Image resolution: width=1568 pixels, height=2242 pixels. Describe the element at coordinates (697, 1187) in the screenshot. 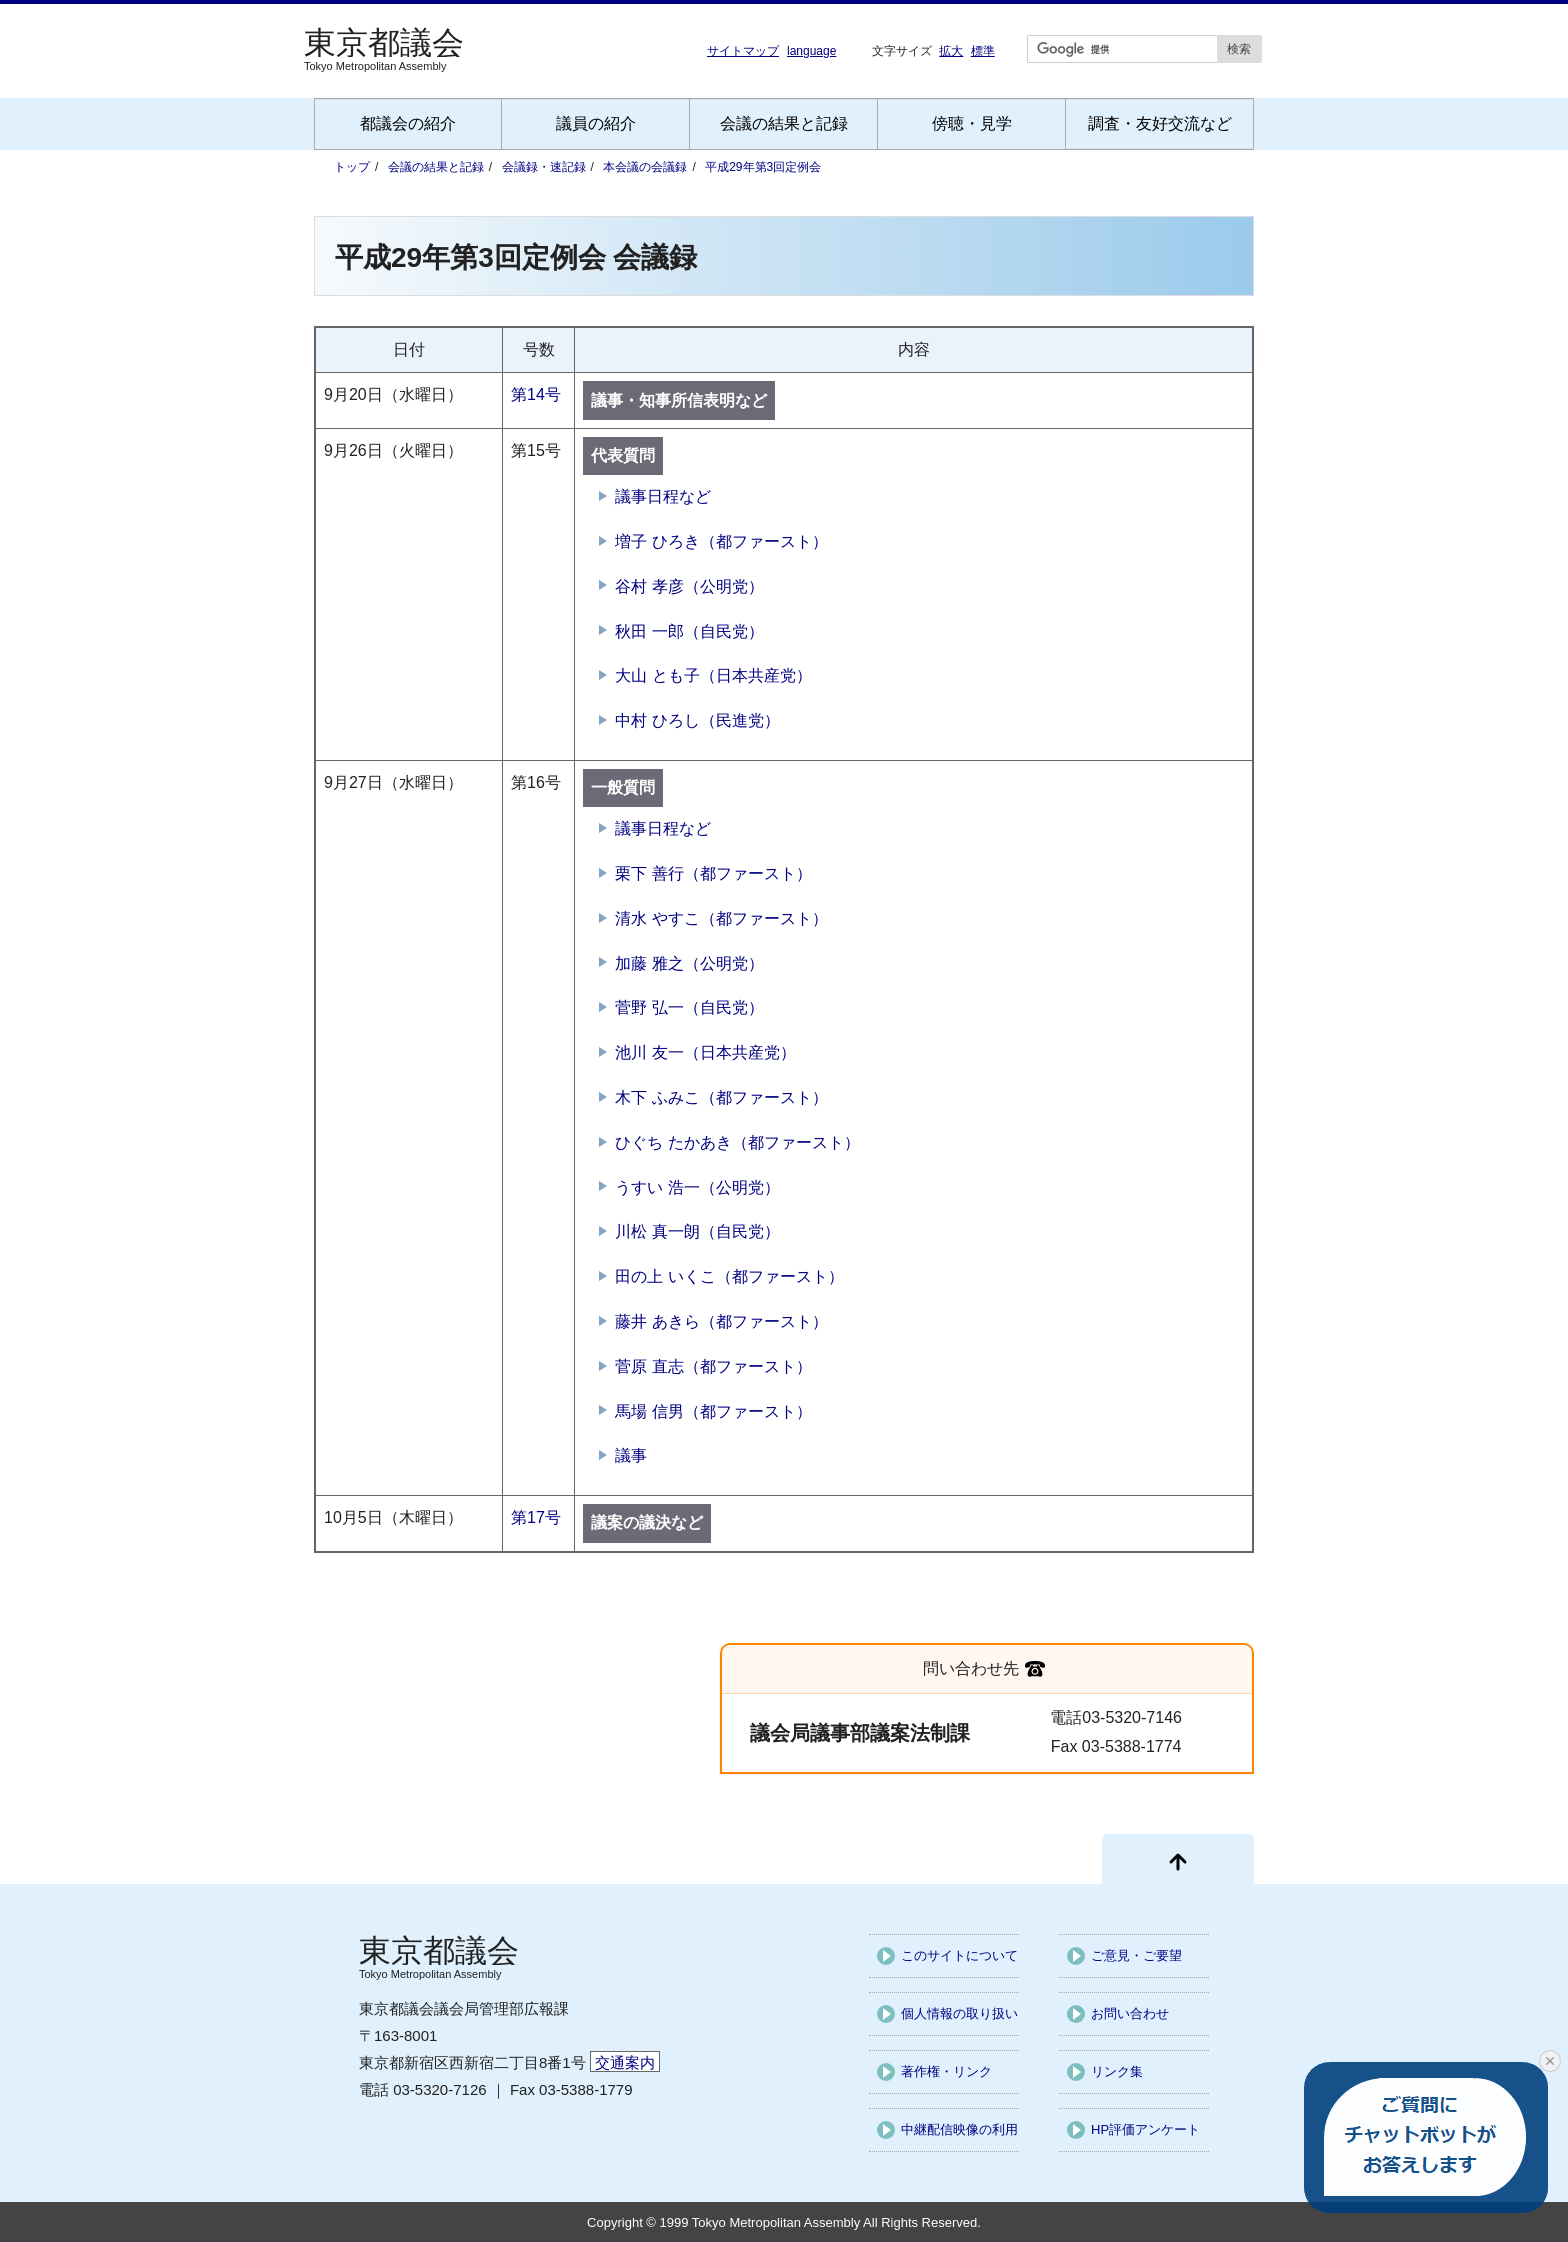

I see `うすい 浩一（公明党）` at that location.